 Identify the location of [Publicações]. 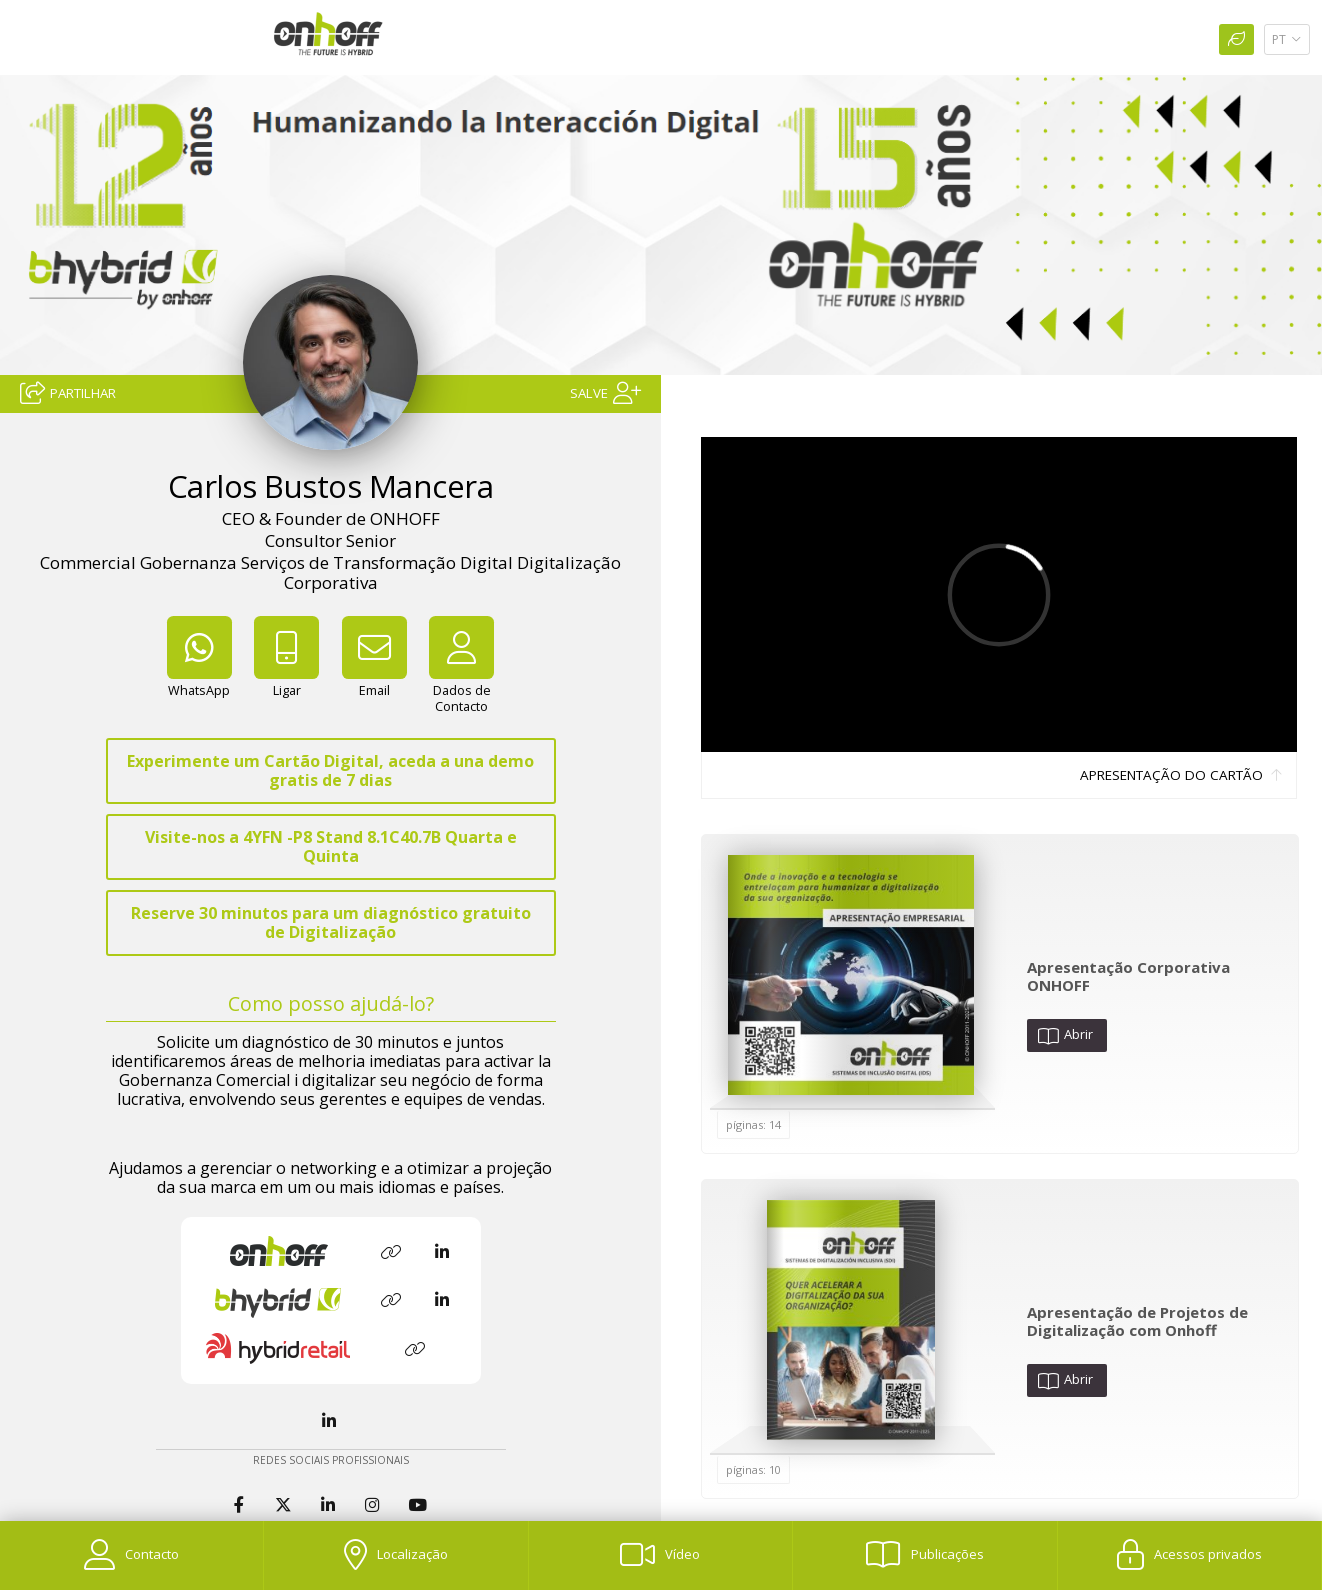
(924, 1555).